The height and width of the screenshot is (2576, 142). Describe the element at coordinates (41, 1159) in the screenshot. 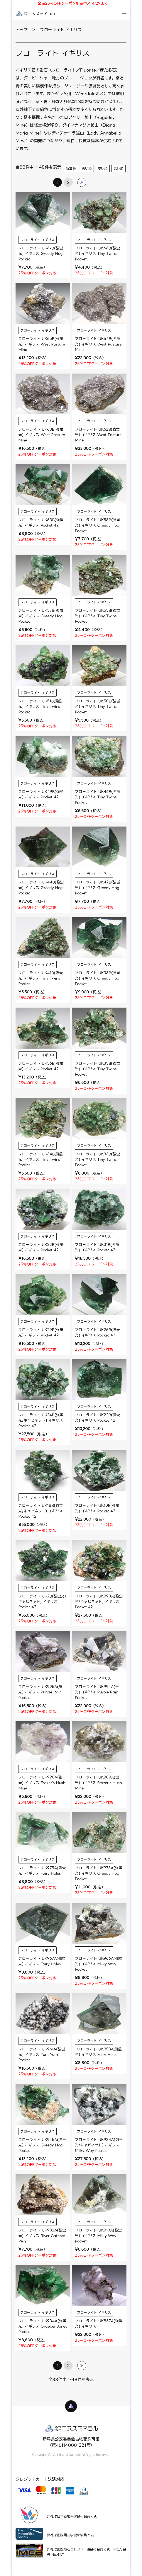

I see `フローライト UK34B(強蛍光) イギリス Tiny Twins Pocket` at that location.